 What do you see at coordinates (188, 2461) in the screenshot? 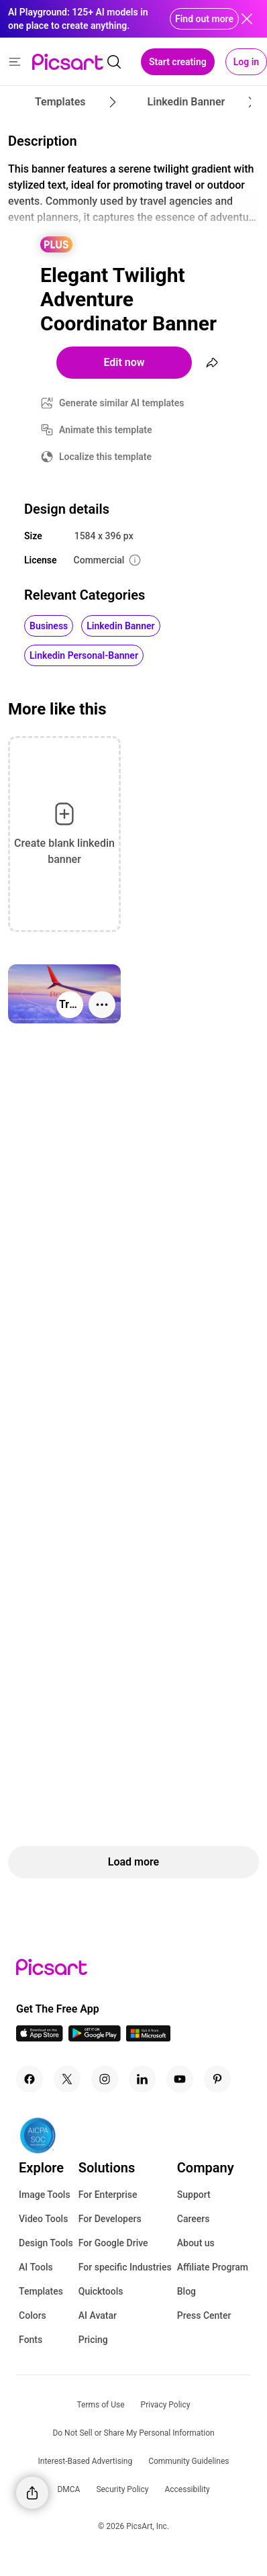
I see `Community Guidelines` at bounding box center [188, 2461].